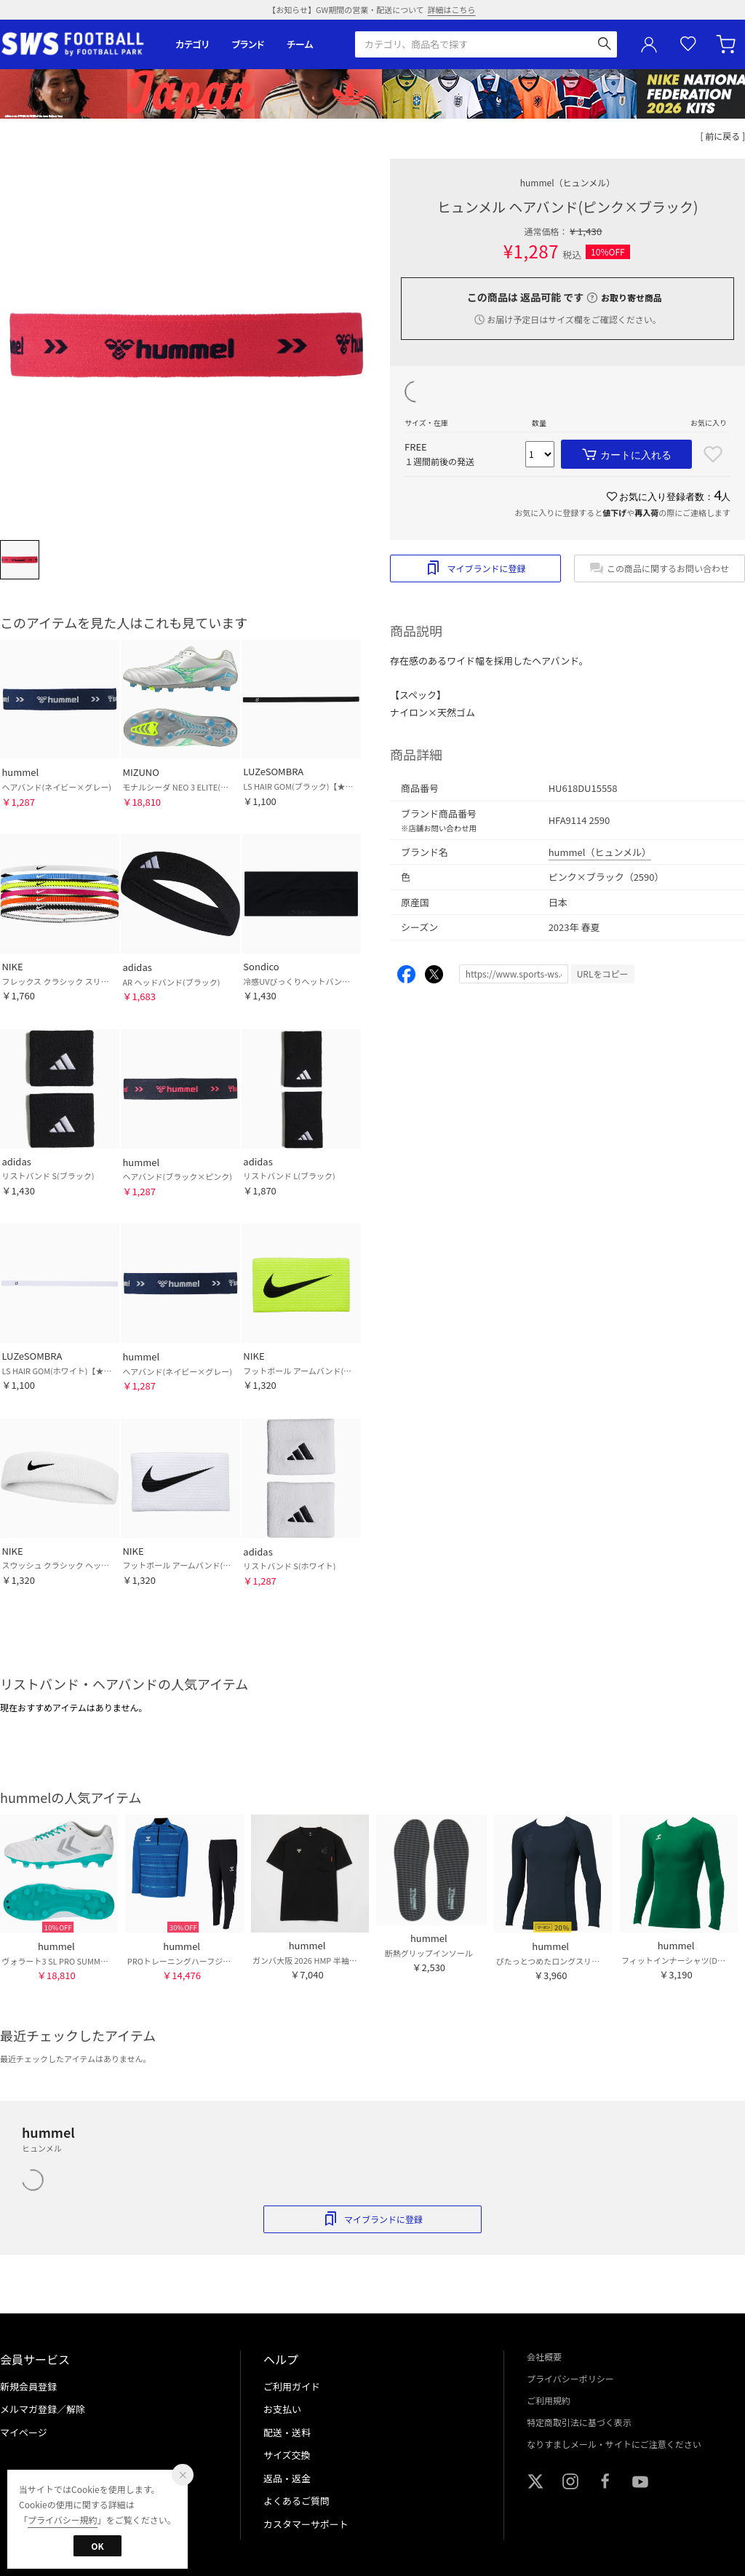  Describe the element at coordinates (544, 2356) in the screenshot. I see `会社概要` at that location.